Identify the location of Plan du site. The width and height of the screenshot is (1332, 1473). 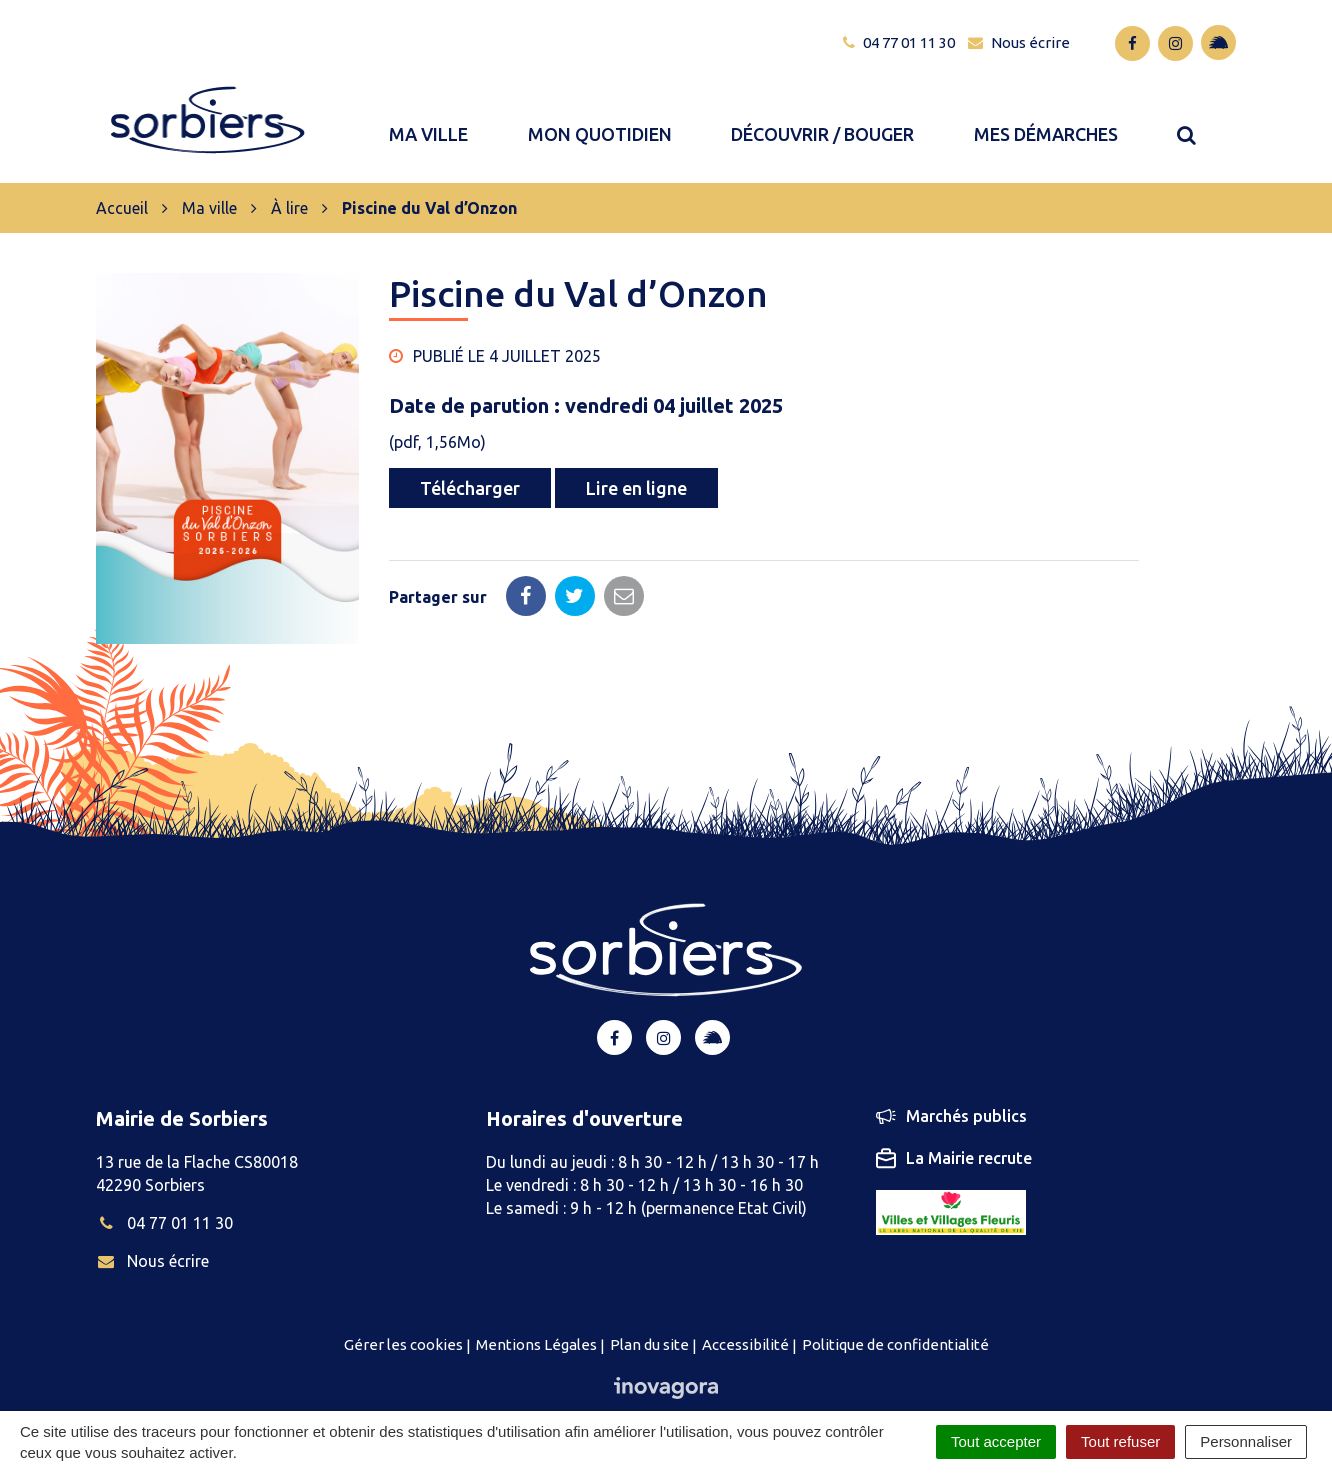
(649, 1312).